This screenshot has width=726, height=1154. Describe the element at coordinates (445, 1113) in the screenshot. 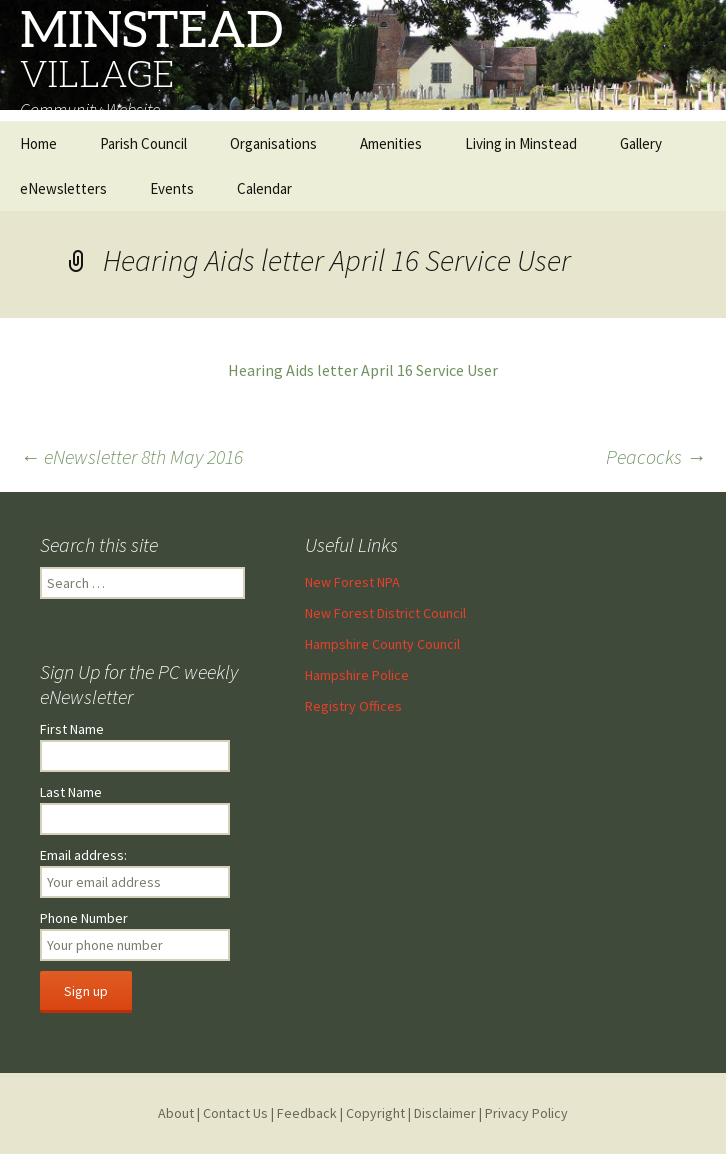

I see `Disclaimer` at that location.